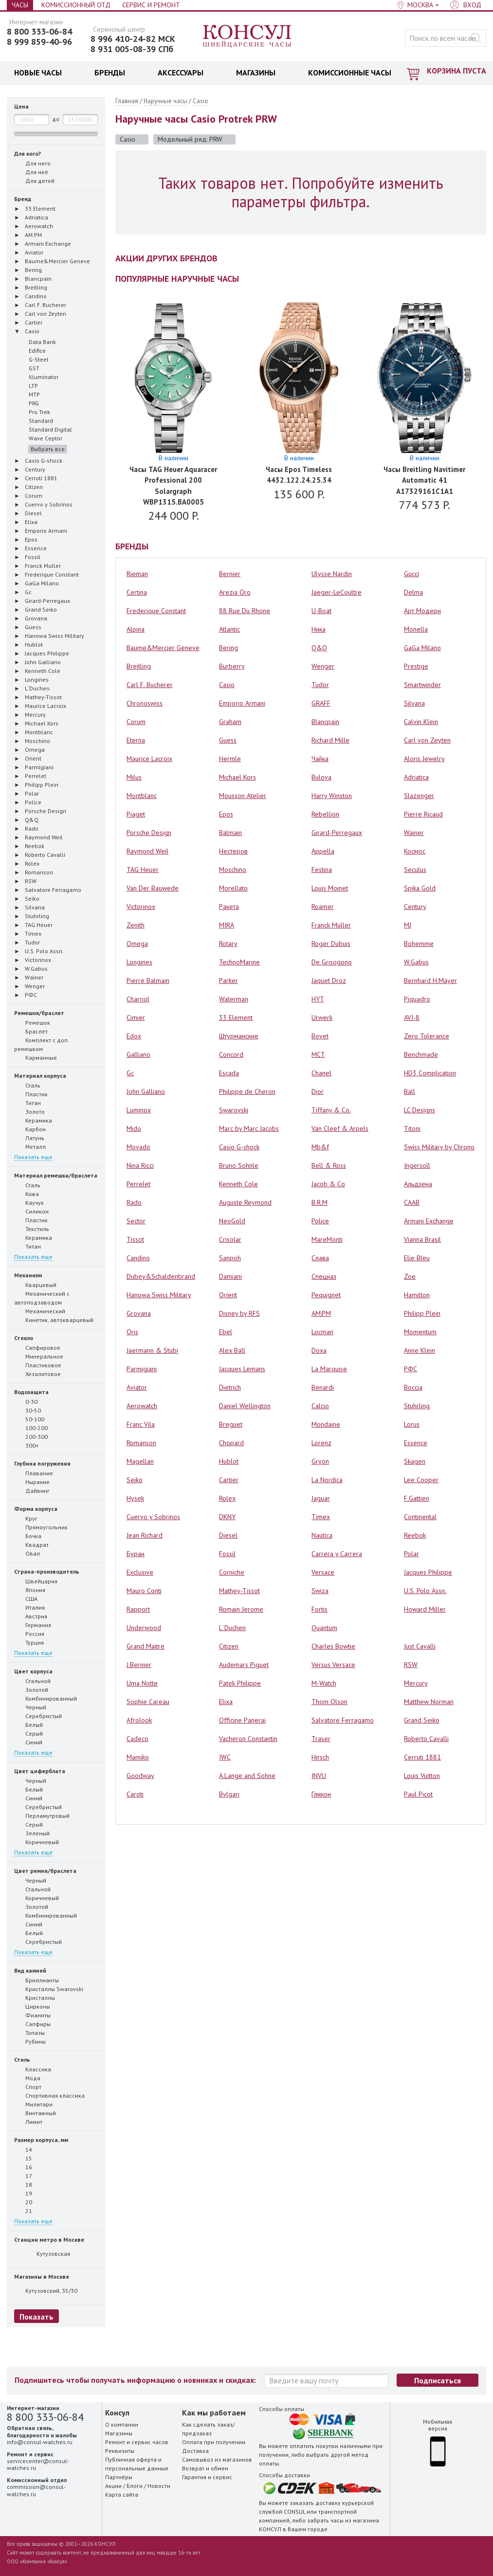 The height and width of the screenshot is (2576, 493). What do you see at coordinates (30, 1146) in the screenshot?
I see `Металл` at bounding box center [30, 1146].